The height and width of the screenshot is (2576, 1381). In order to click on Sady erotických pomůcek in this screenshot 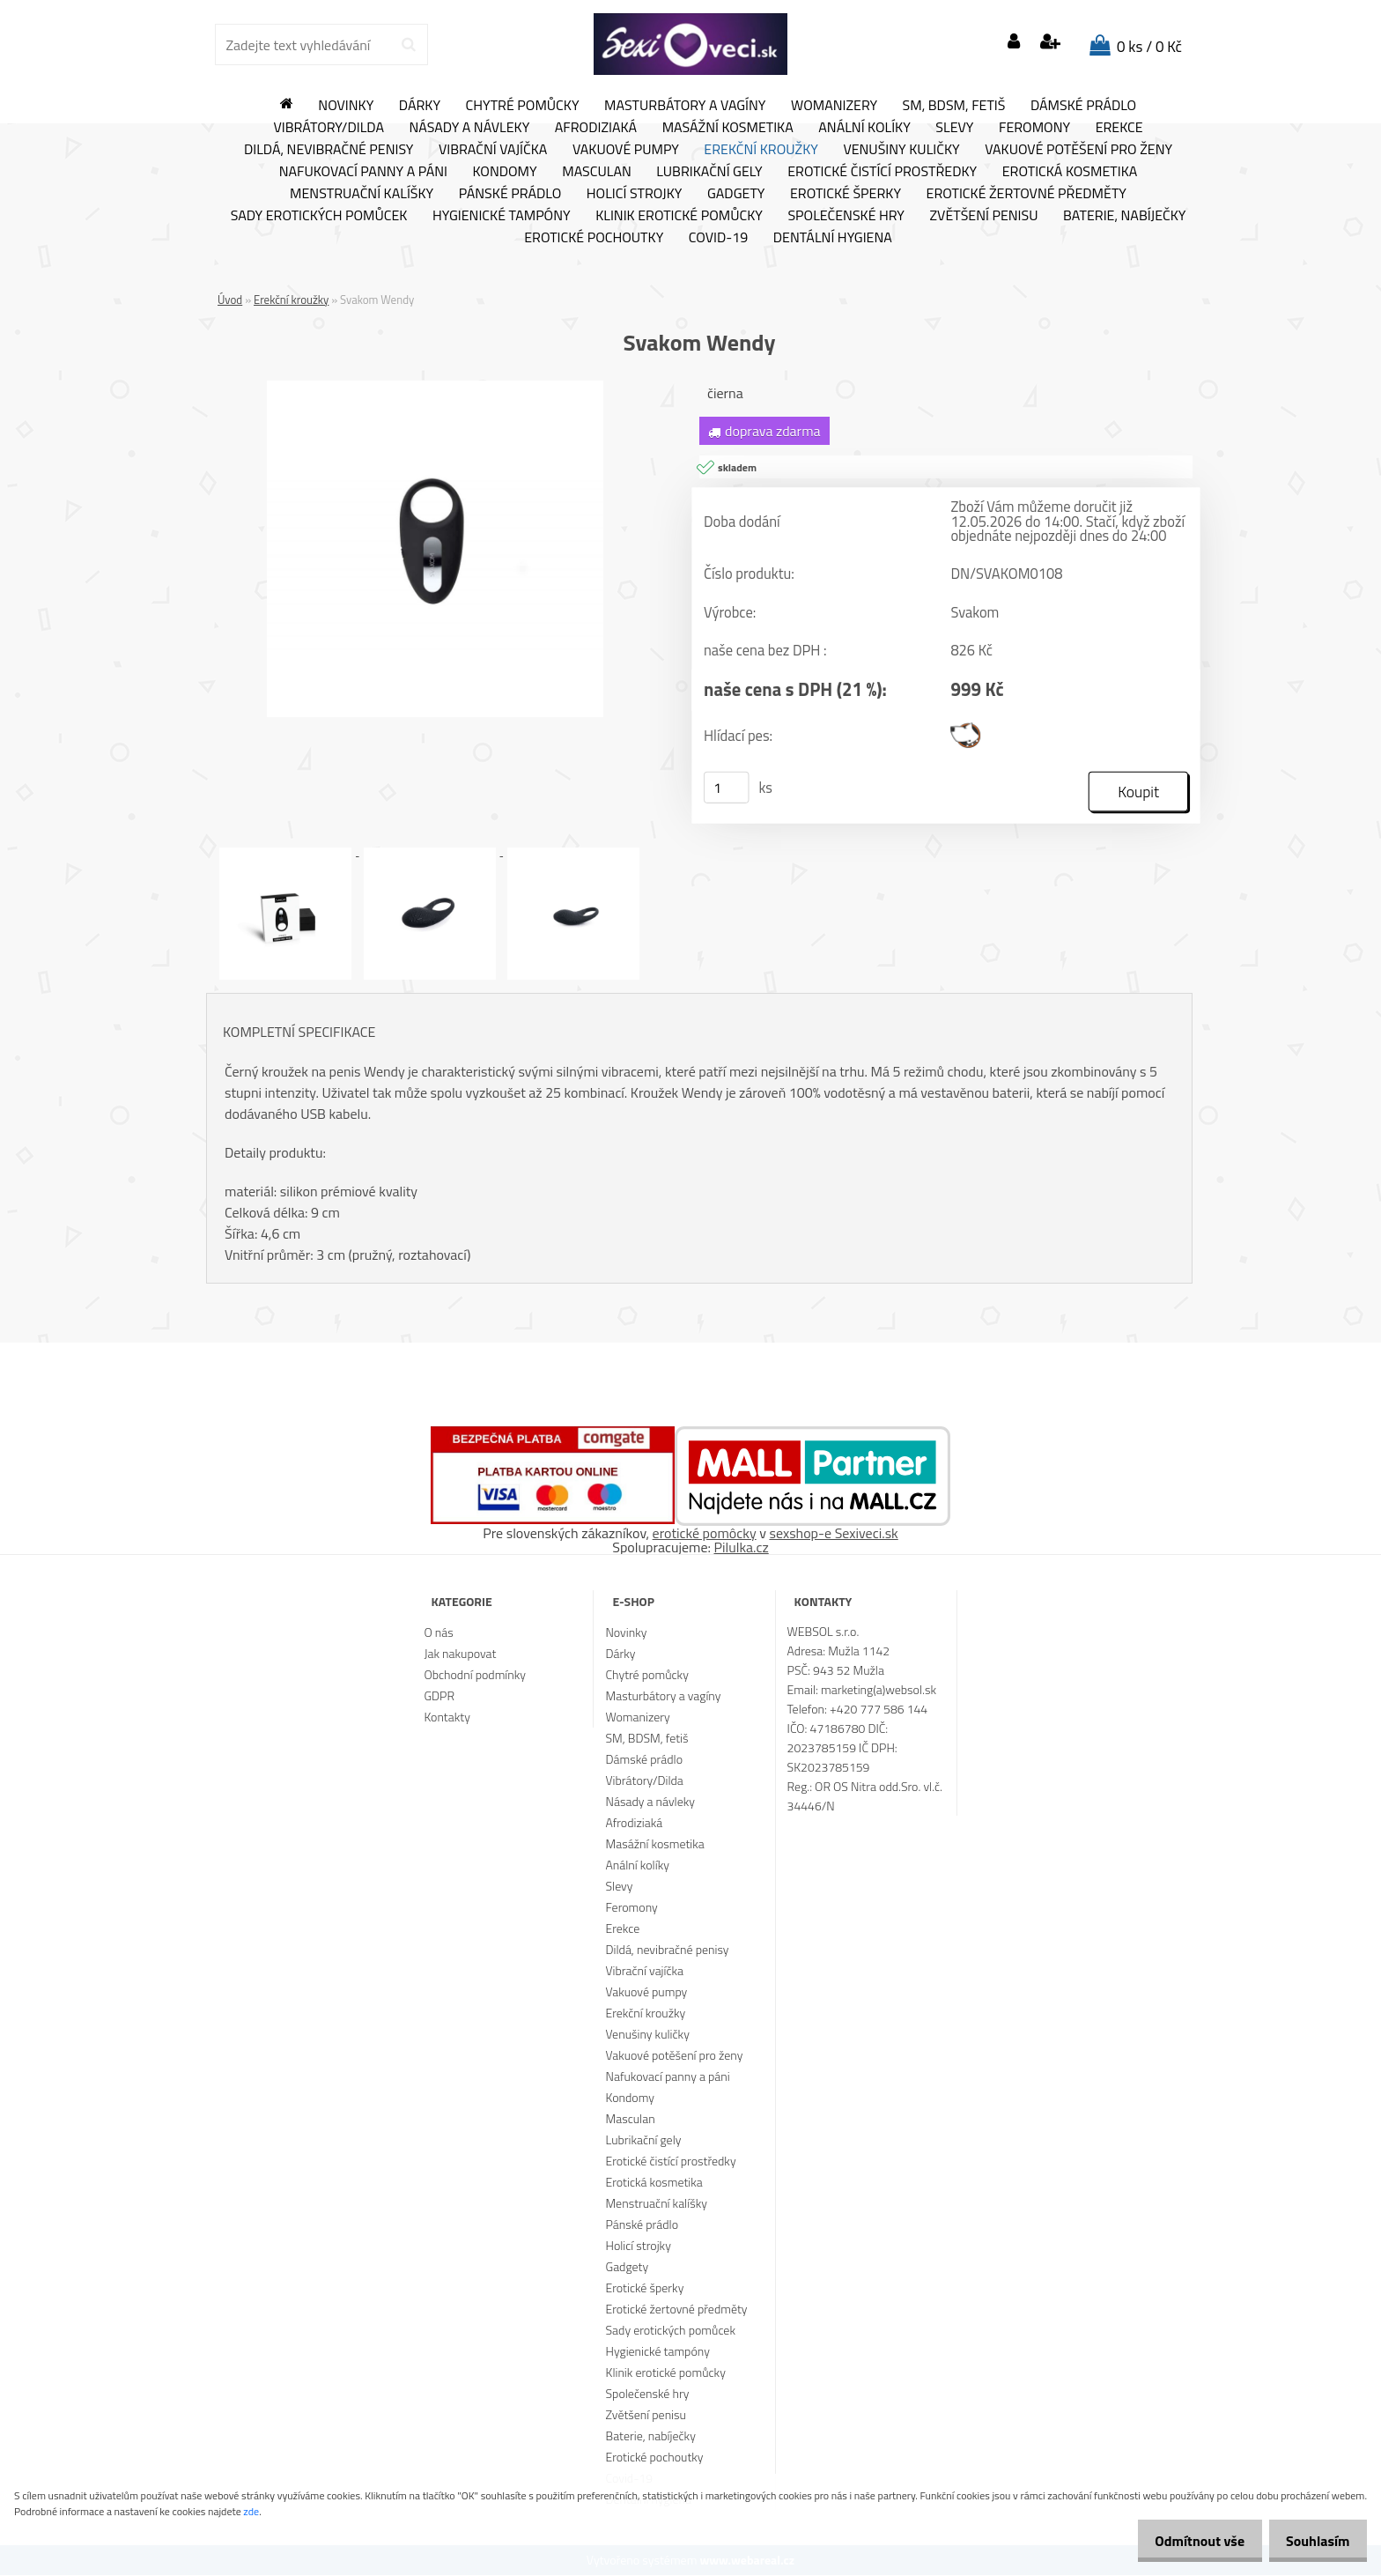, I will do `click(319, 216)`.